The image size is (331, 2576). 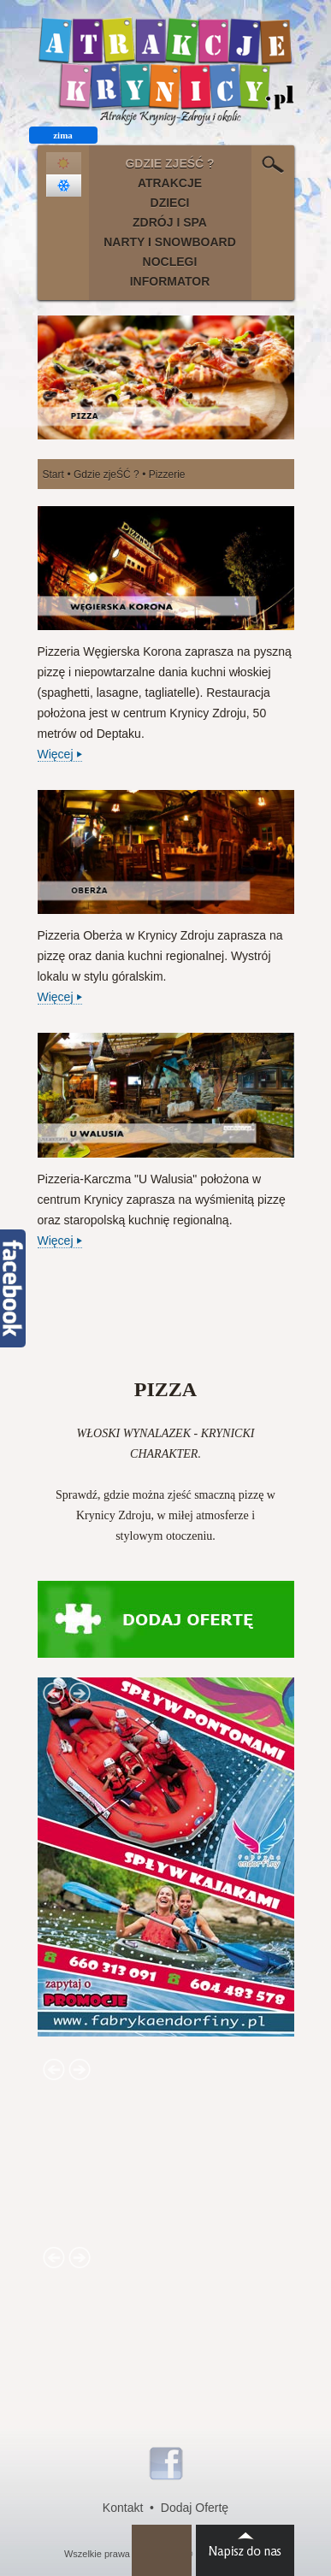 I want to click on • Pizzerie, so click(x=163, y=474).